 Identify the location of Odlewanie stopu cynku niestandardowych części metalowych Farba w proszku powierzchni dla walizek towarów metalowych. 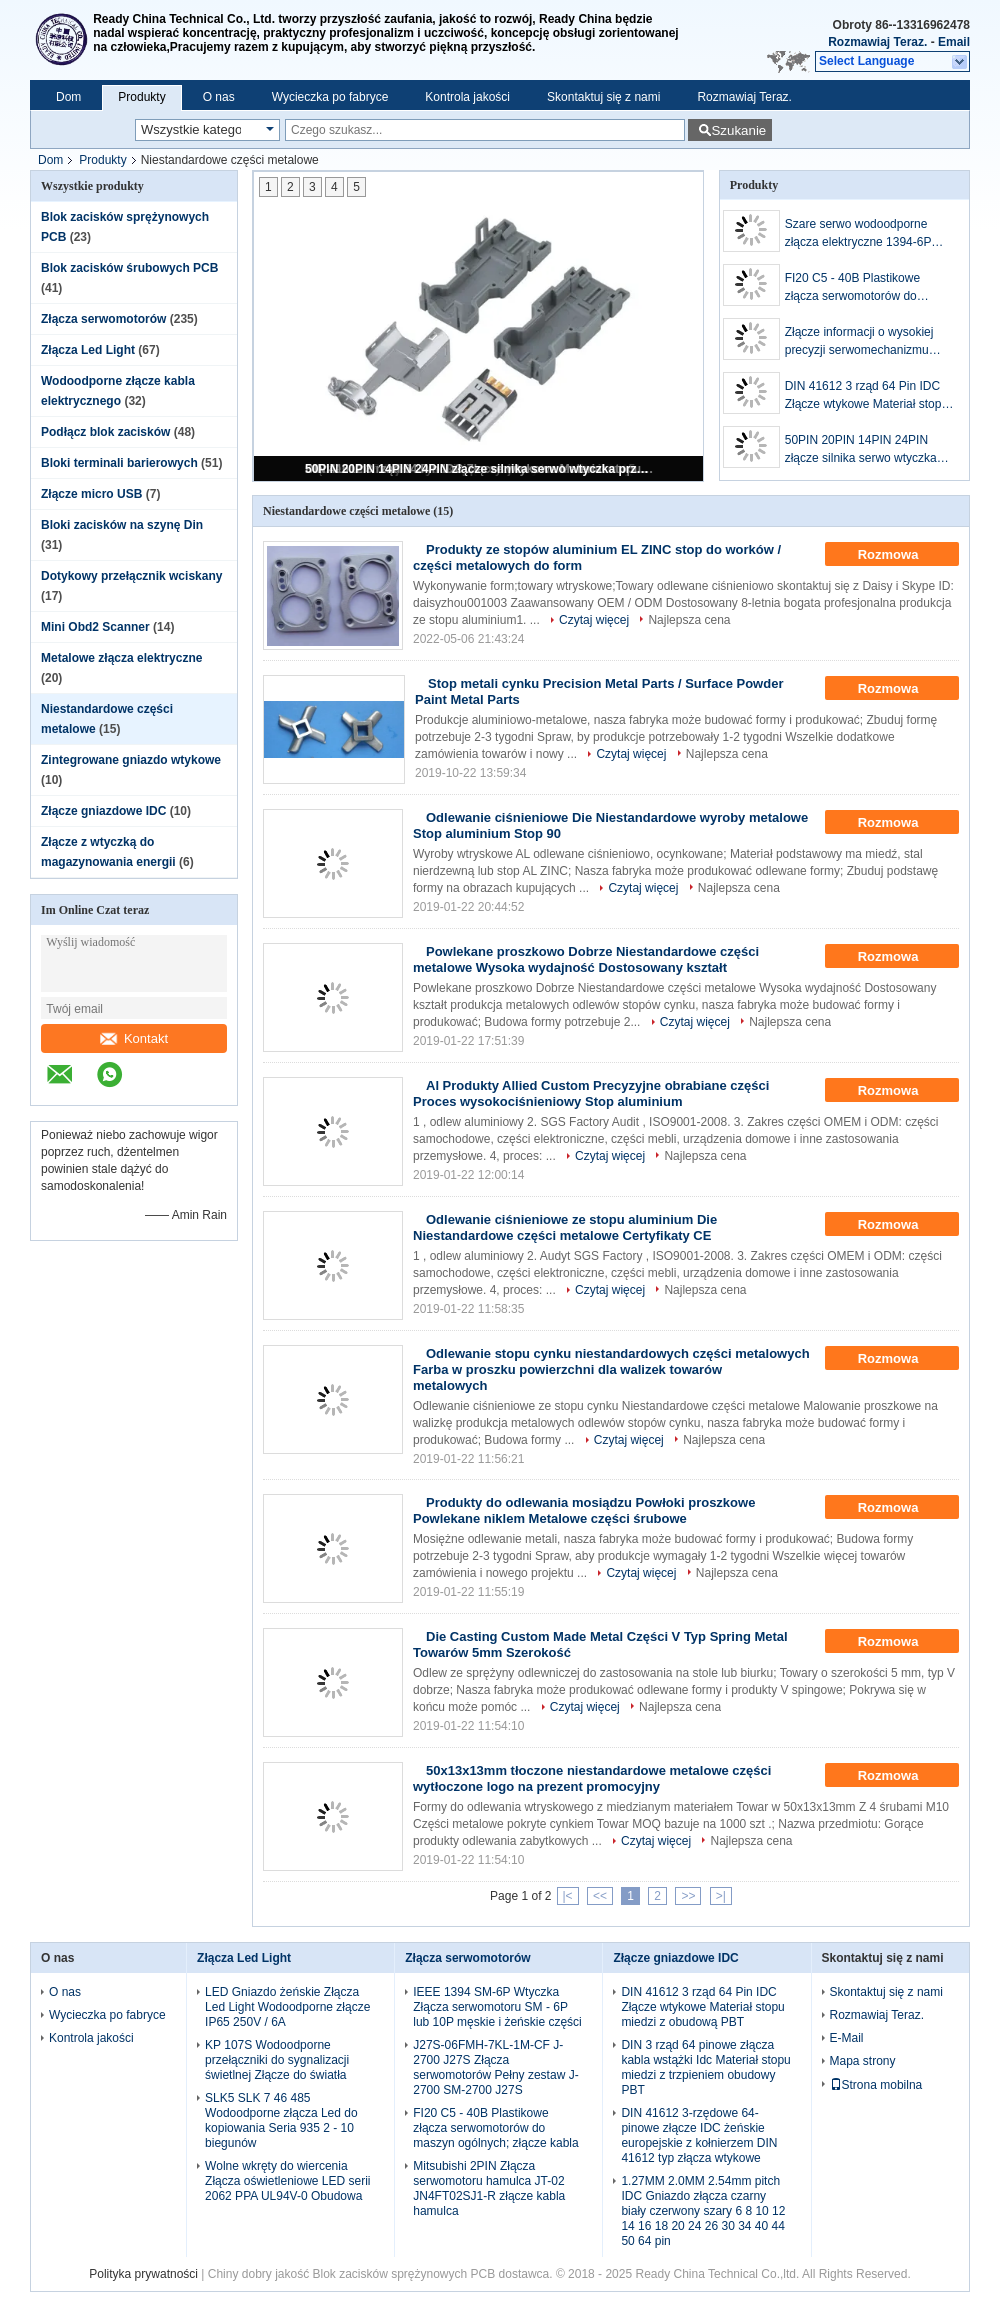
(611, 1369).